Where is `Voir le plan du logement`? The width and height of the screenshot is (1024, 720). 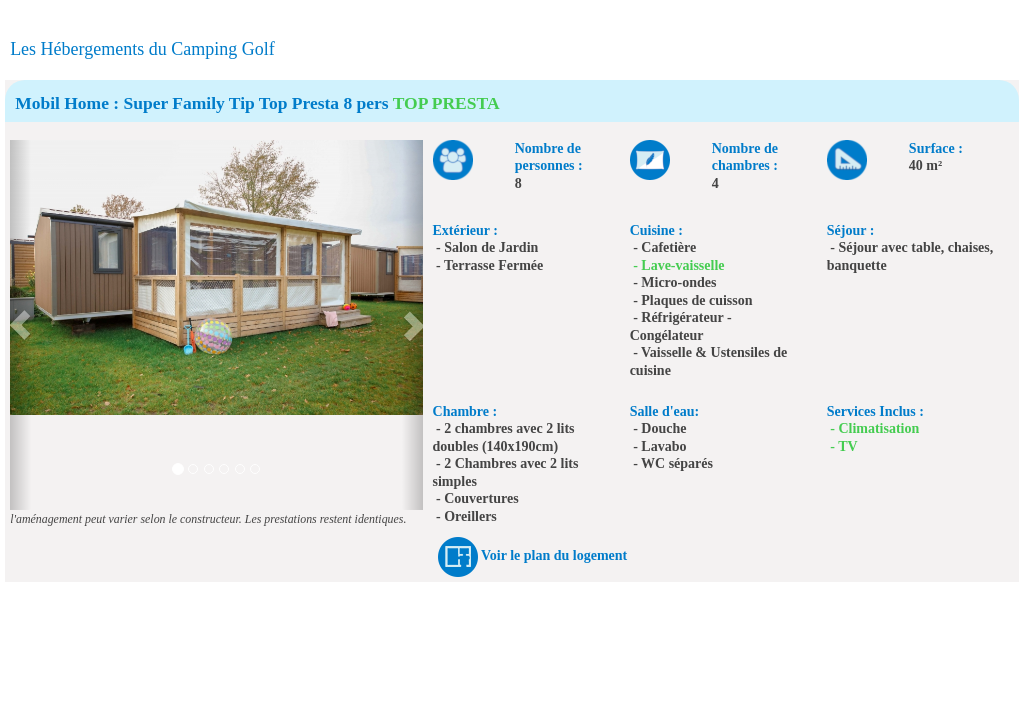 Voir le plan du logement is located at coordinates (554, 555).